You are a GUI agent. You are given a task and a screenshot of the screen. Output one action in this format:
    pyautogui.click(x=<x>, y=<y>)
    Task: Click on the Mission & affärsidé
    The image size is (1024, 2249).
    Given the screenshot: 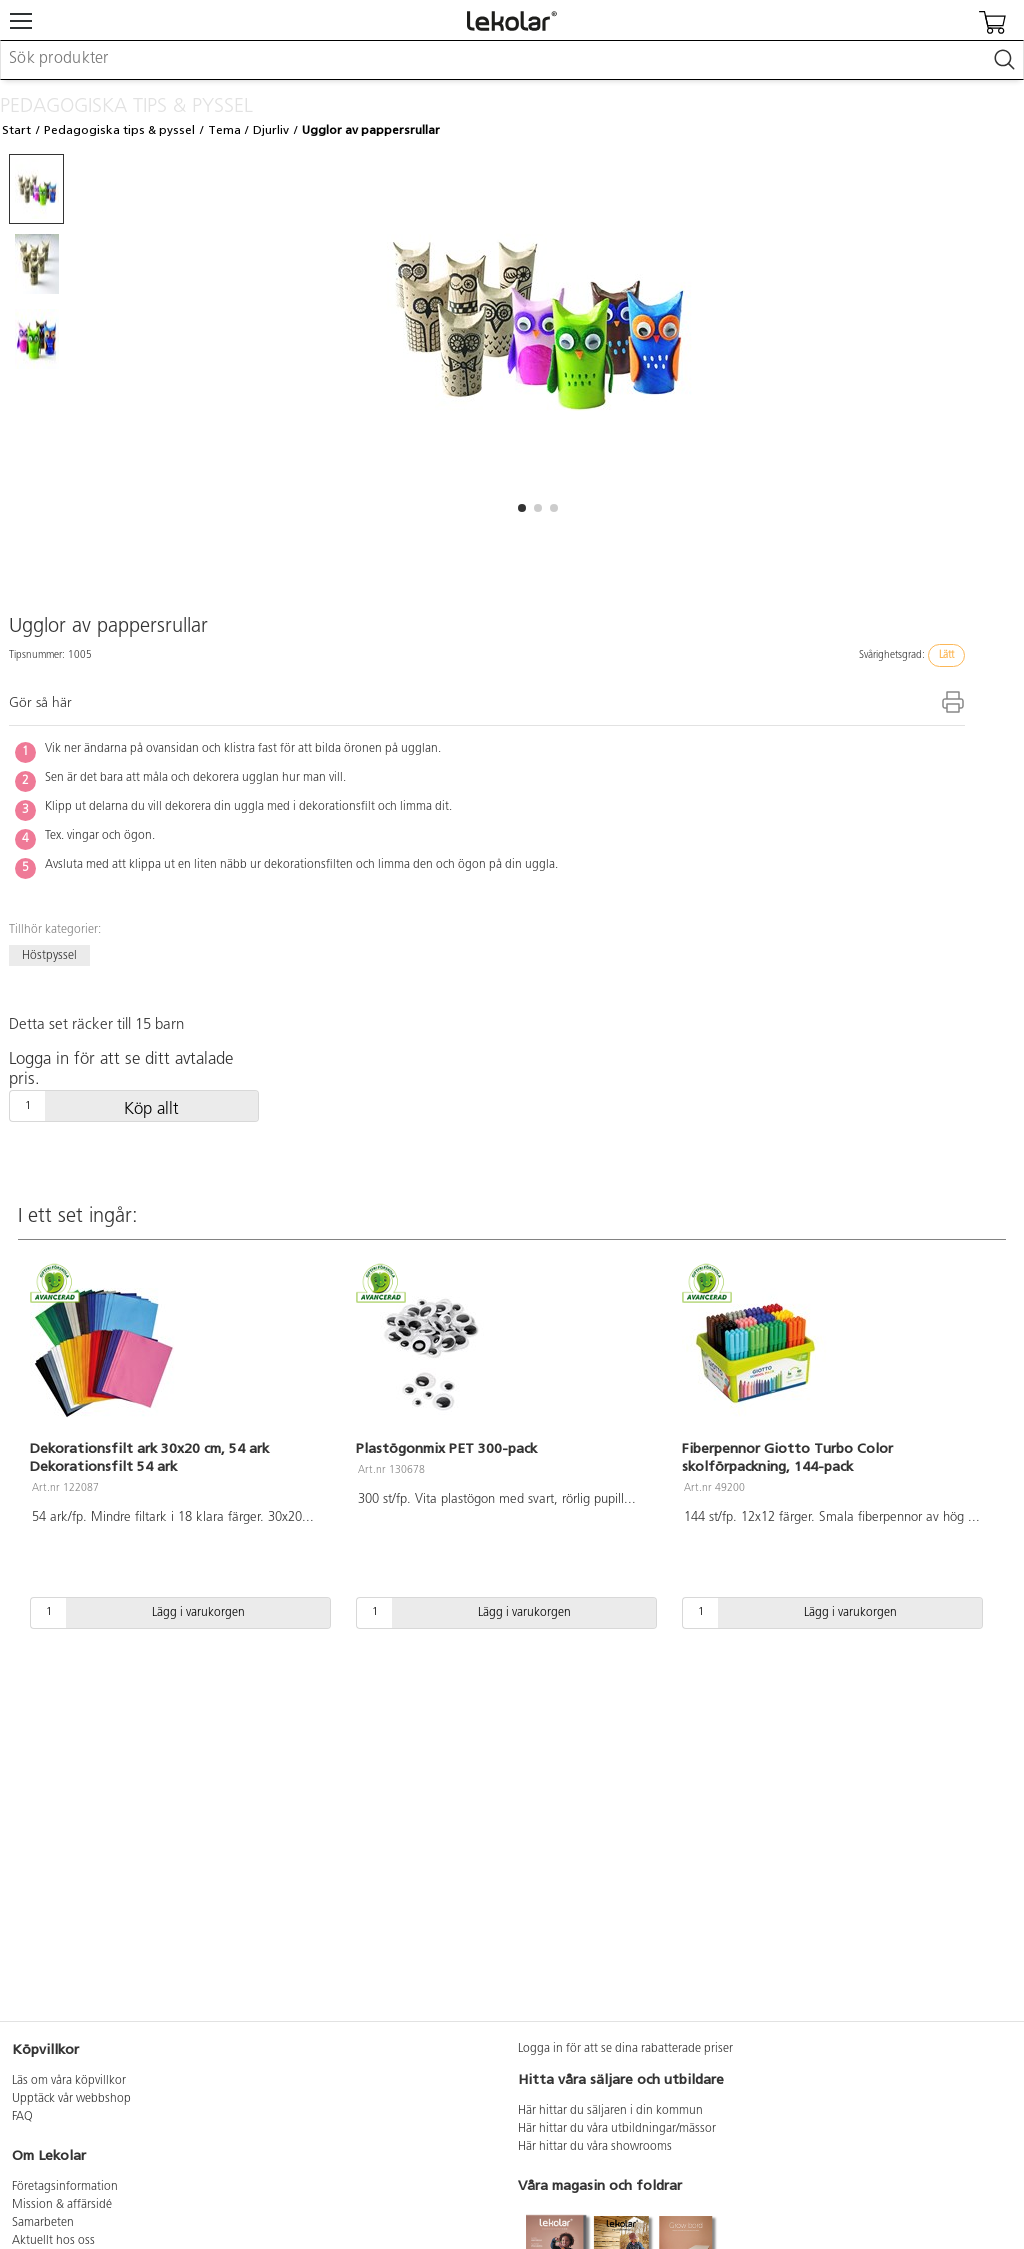 What is the action you would take?
    pyautogui.click(x=62, y=2205)
    